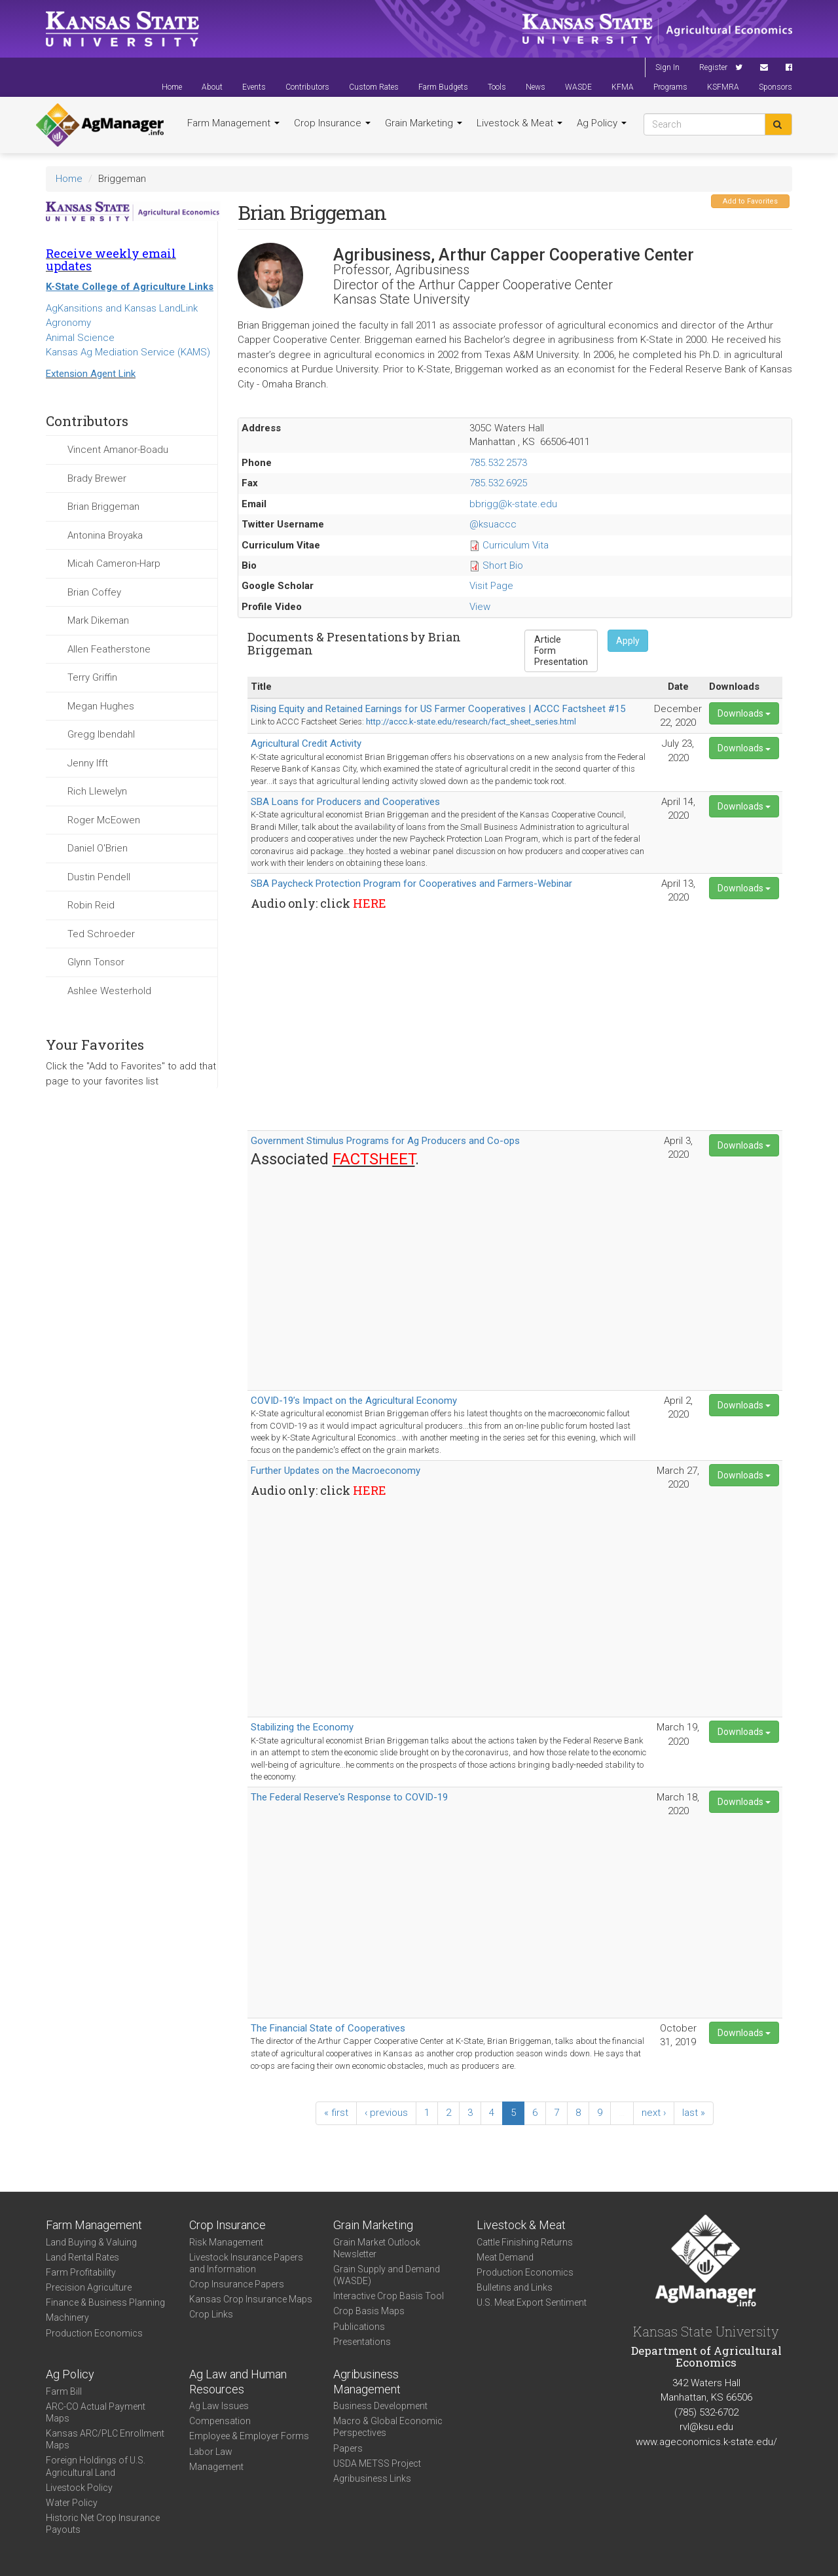 The image size is (838, 2576). I want to click on Brian Briggeman, so click(103, 506).